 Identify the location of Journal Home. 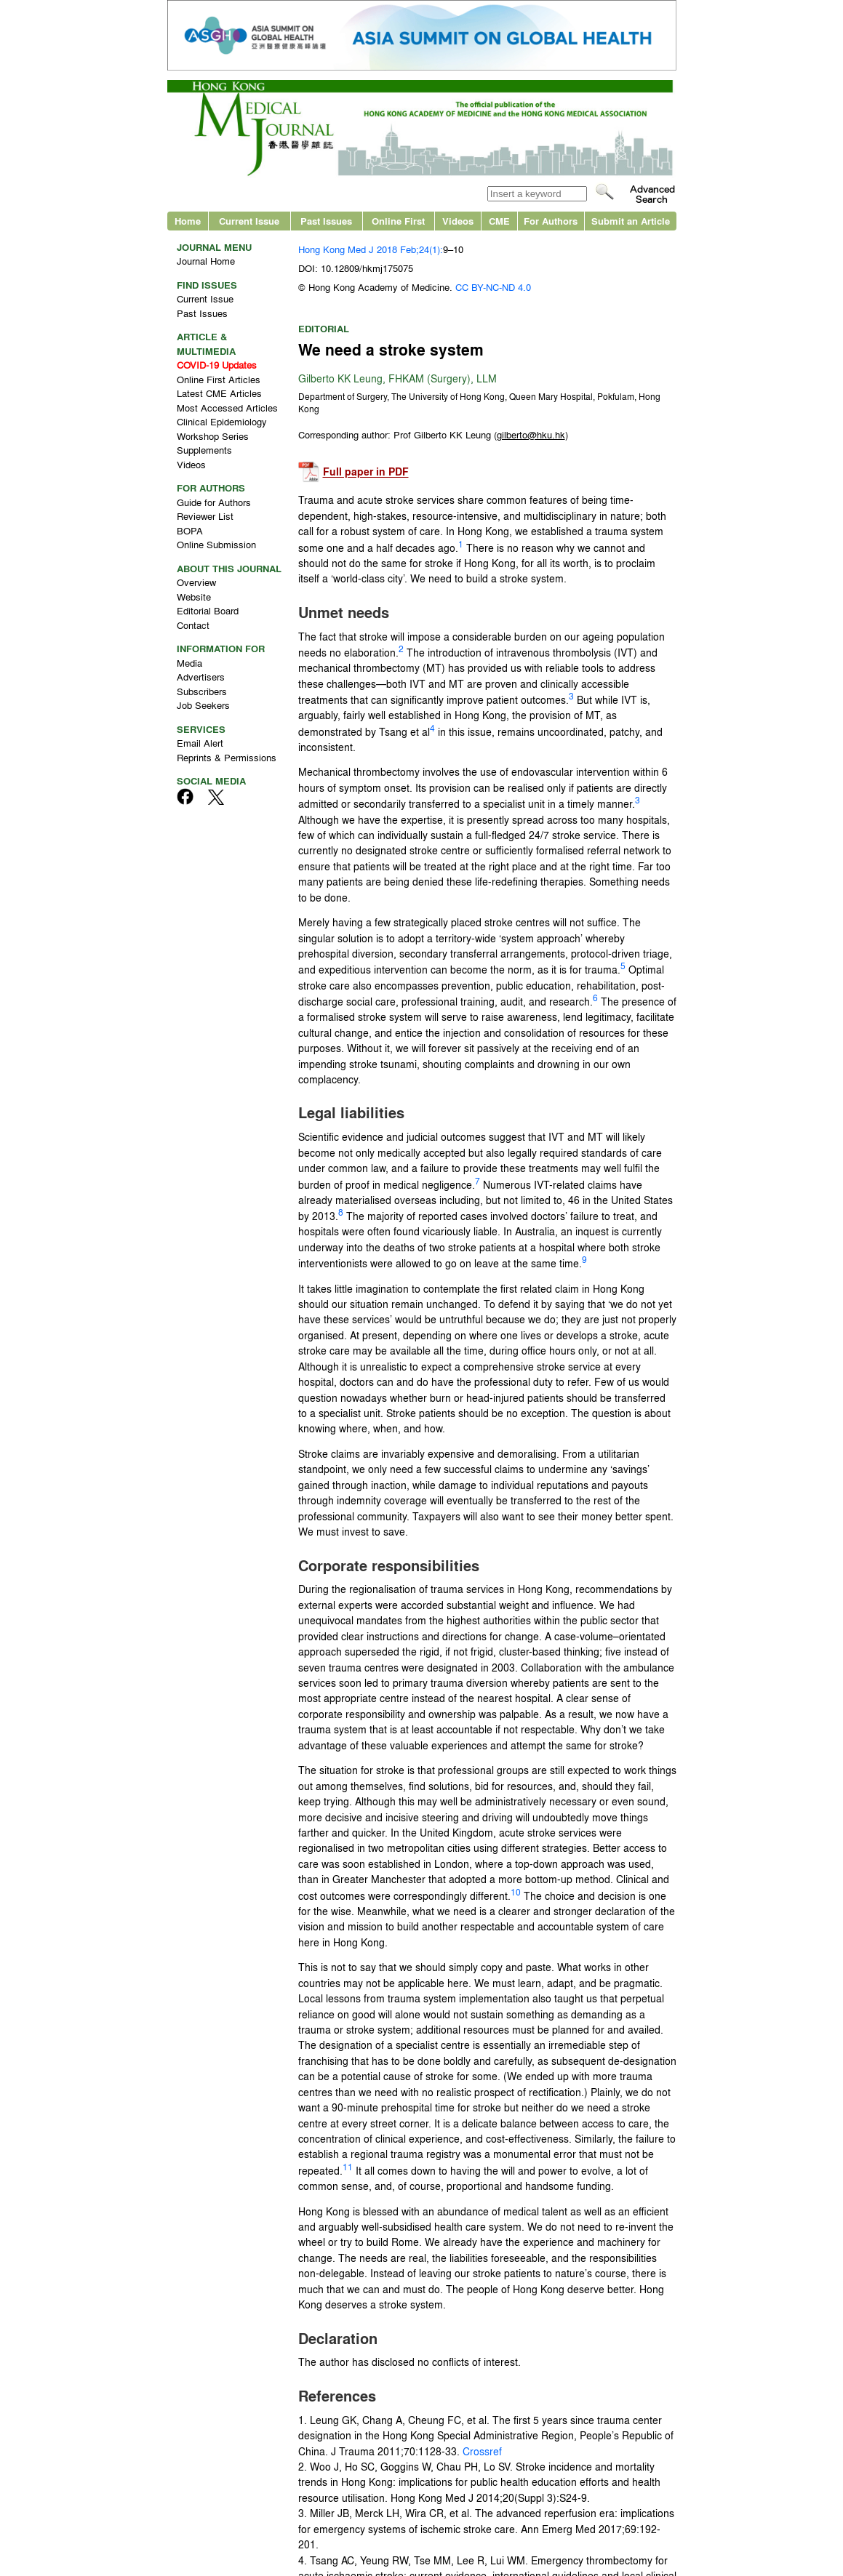
(206, 261).